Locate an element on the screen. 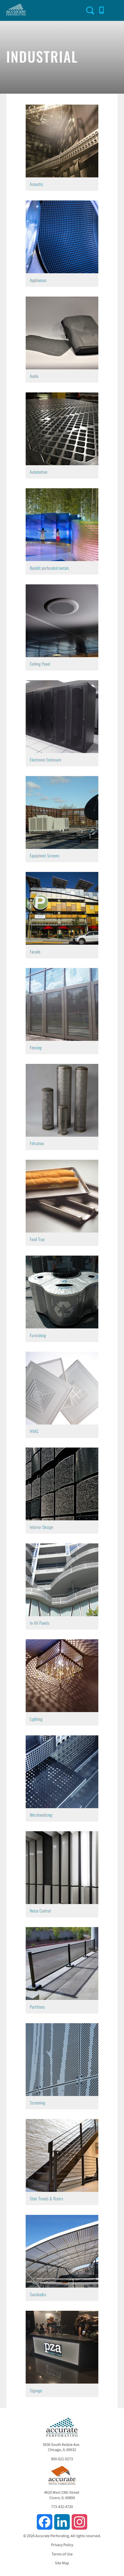  Interior Design is located at coordinates (41, 1527).